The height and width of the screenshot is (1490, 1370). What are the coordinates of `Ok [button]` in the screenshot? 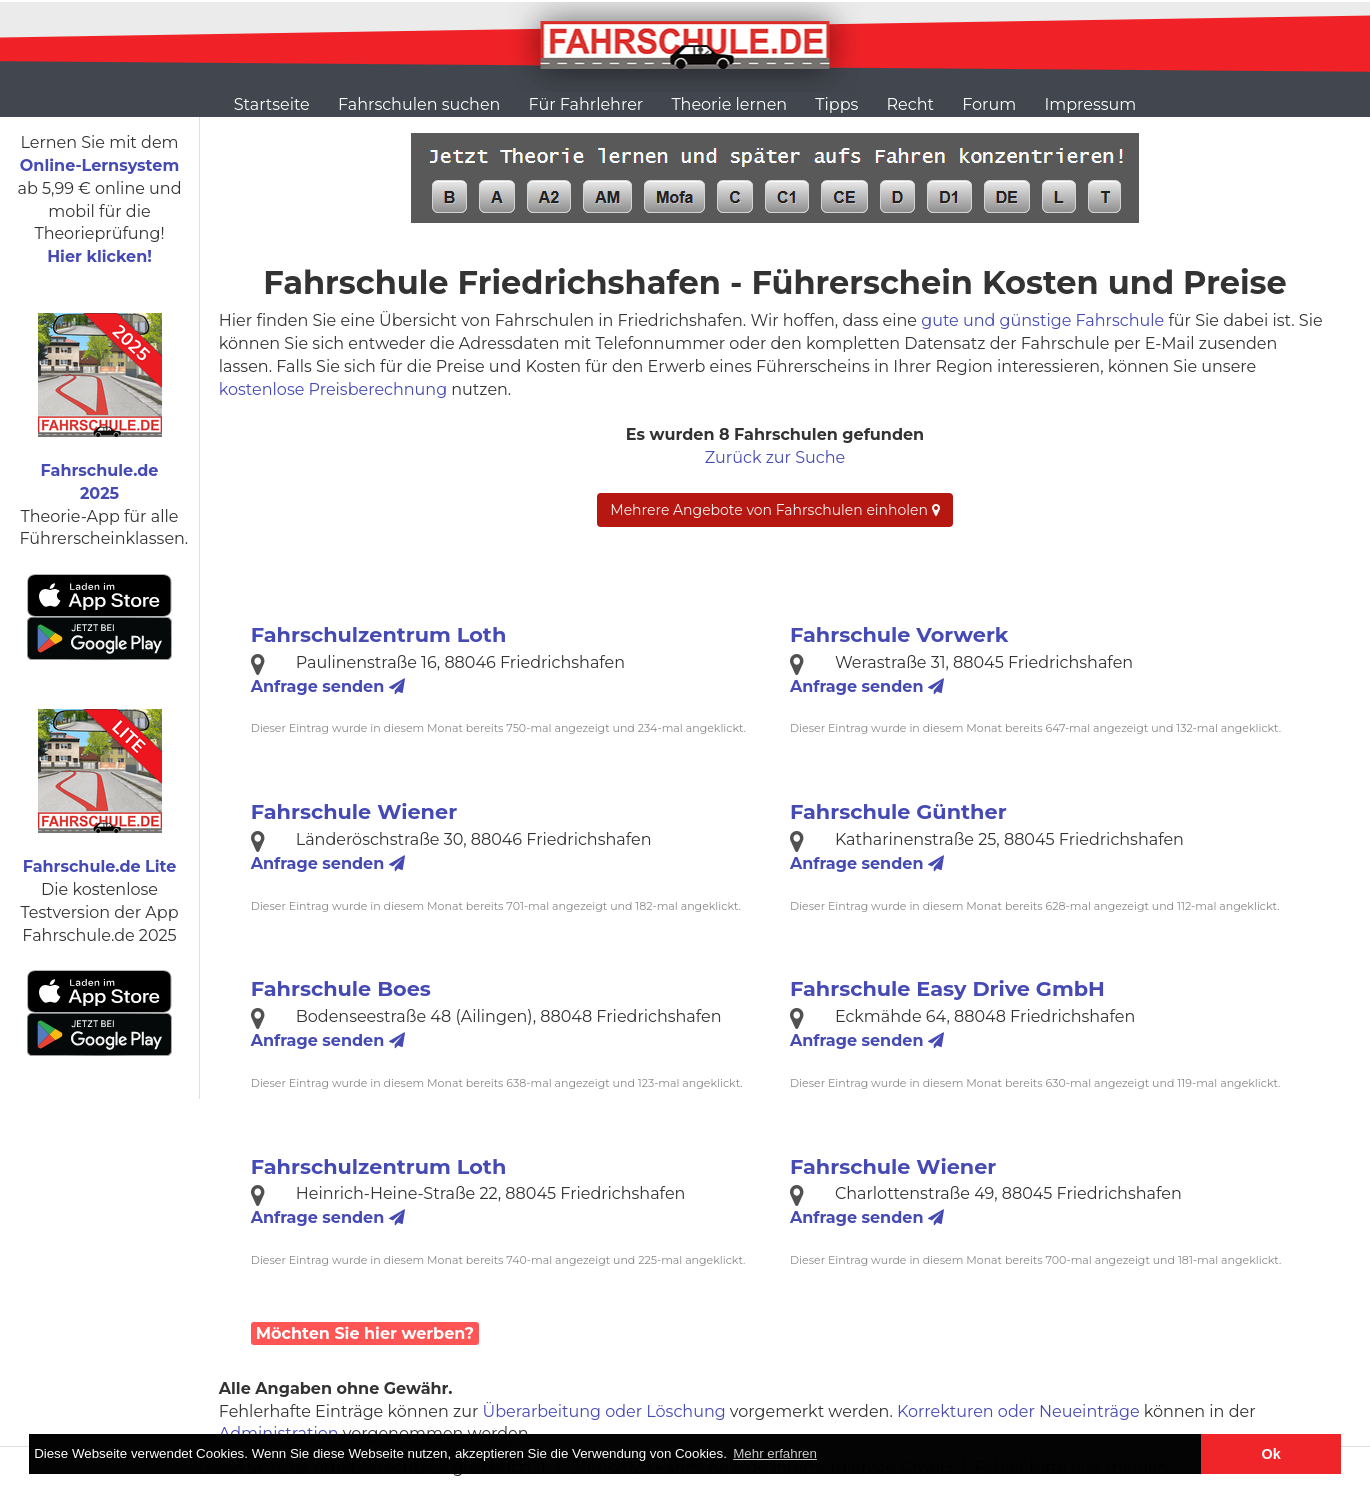 It's located at (1271, 1454).